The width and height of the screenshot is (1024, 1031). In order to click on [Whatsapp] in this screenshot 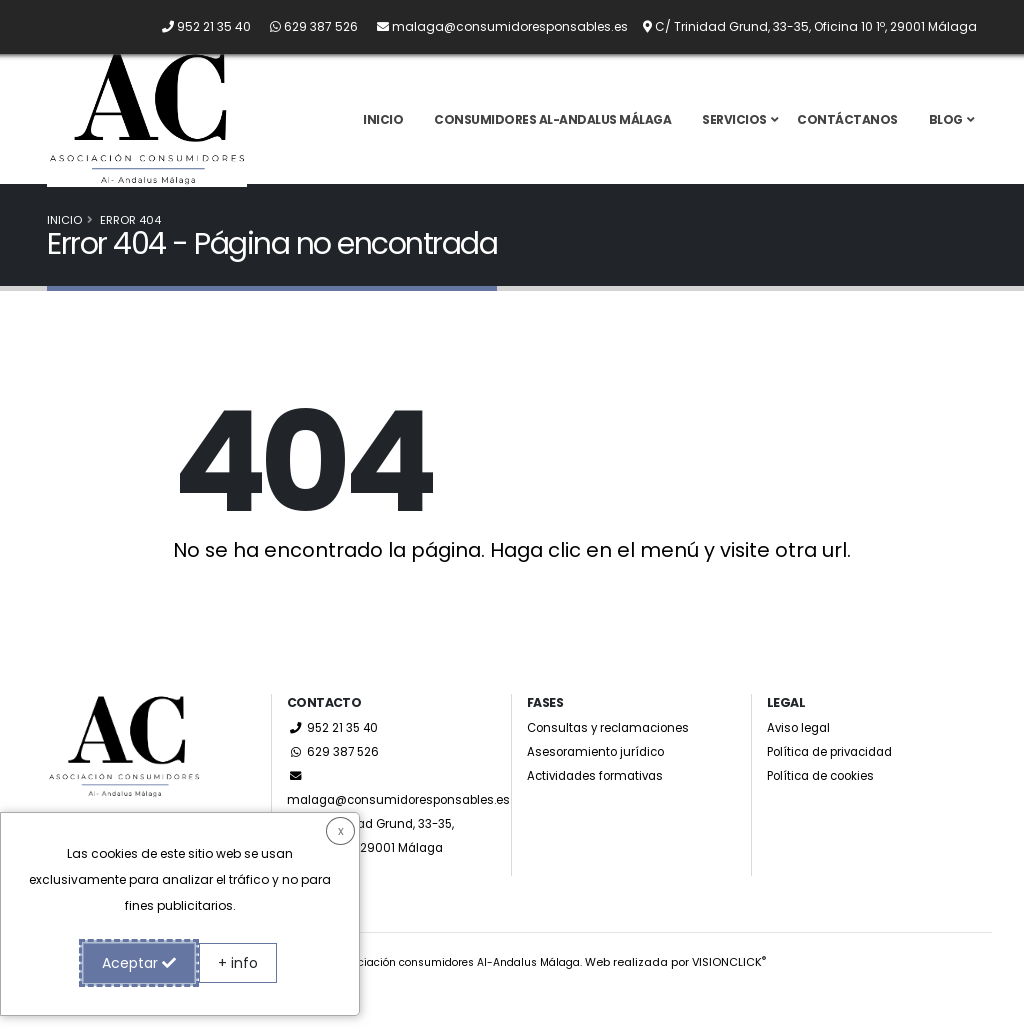, I will do `click(306, 26)`.